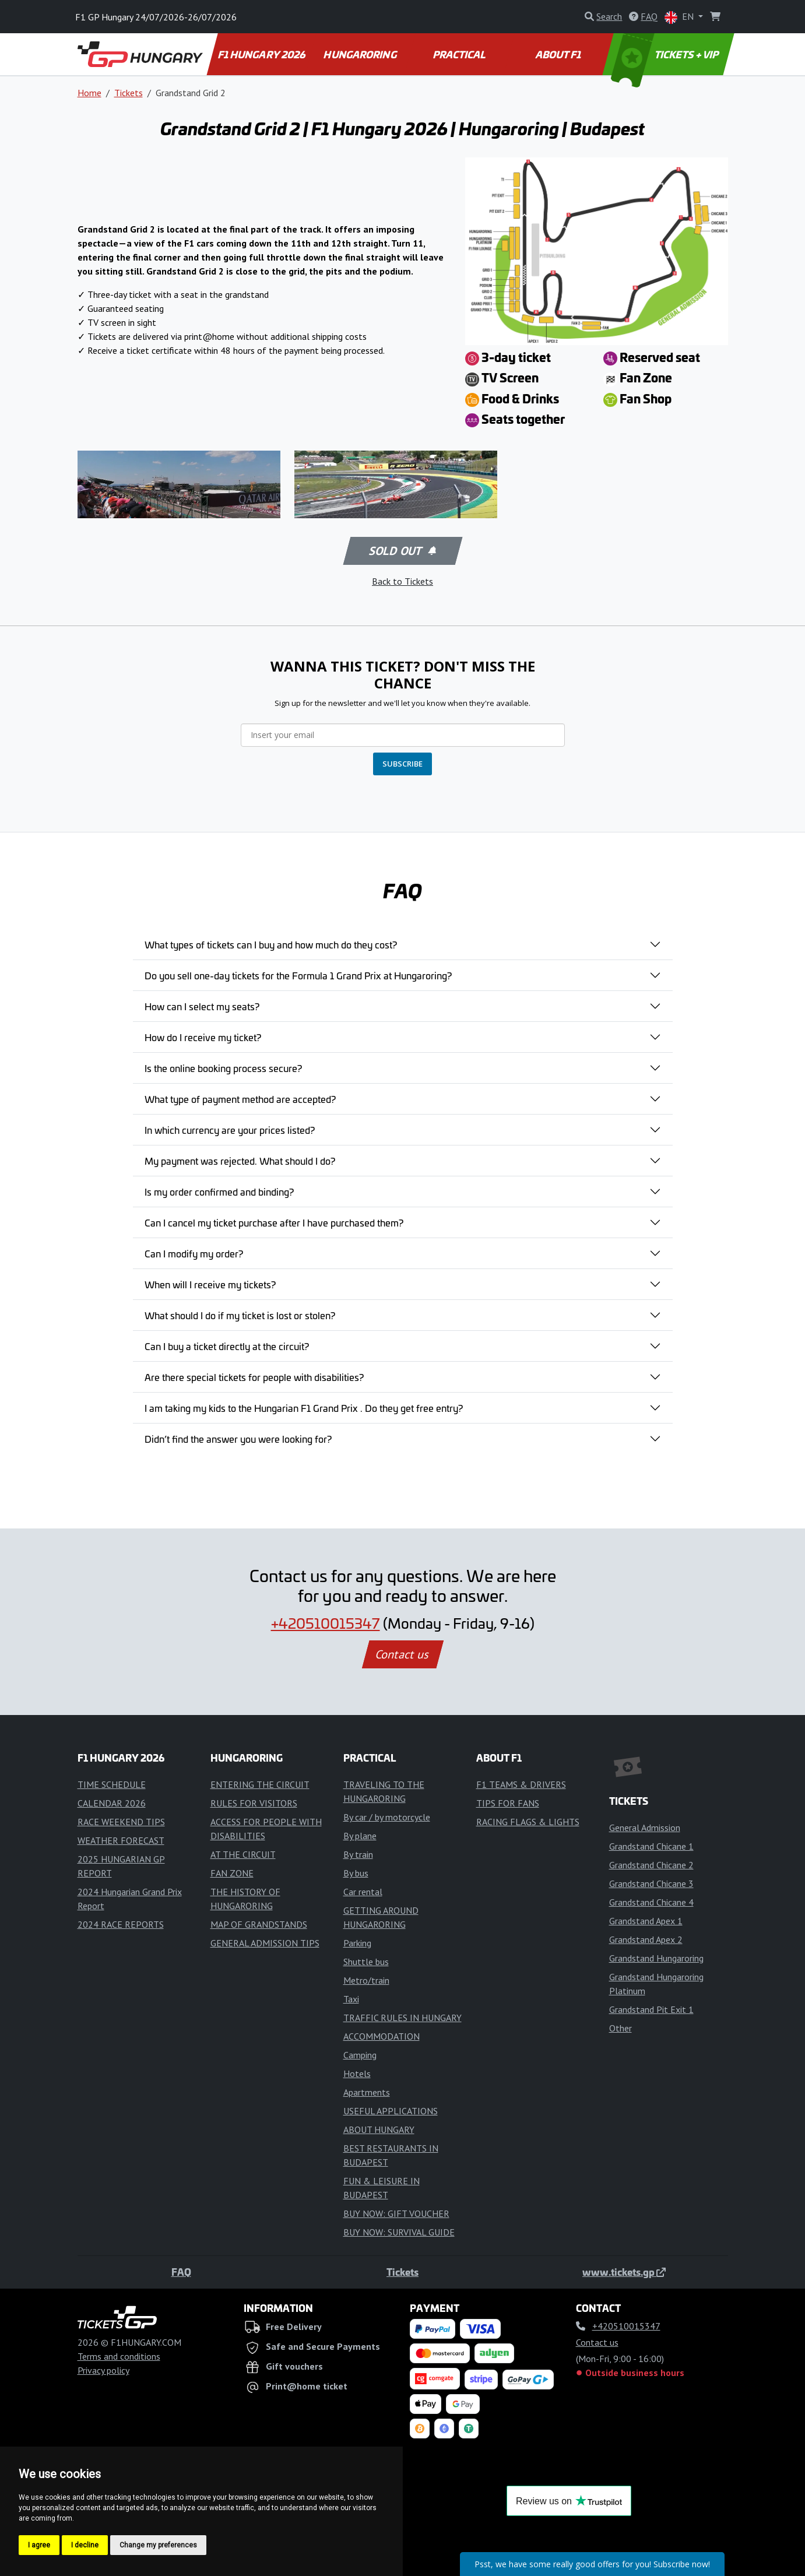 The height and width of the screenshot is (2576, 805). What do you see at coordinates (203, 1037) in the screenshot?
I see `How do I receive my ticket?` at bounding box center [203, 1037].